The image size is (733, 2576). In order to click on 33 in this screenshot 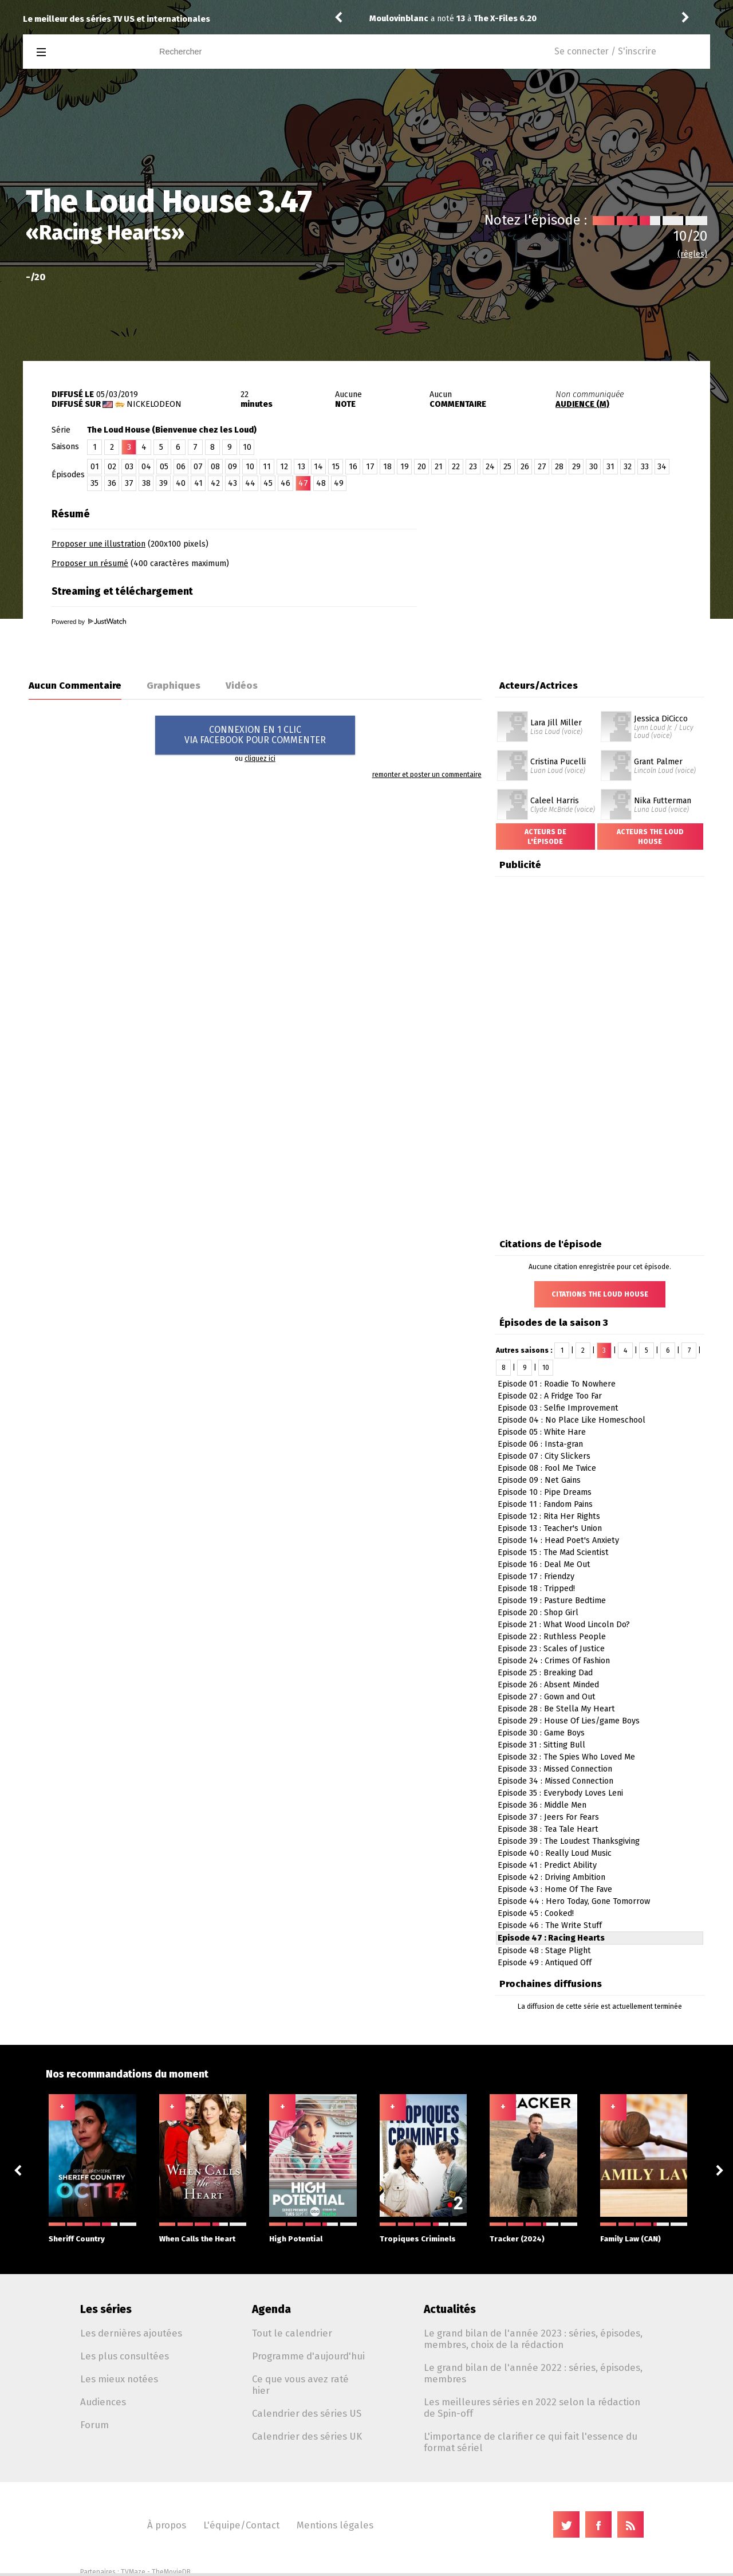, I will do `click(645, 467)`.